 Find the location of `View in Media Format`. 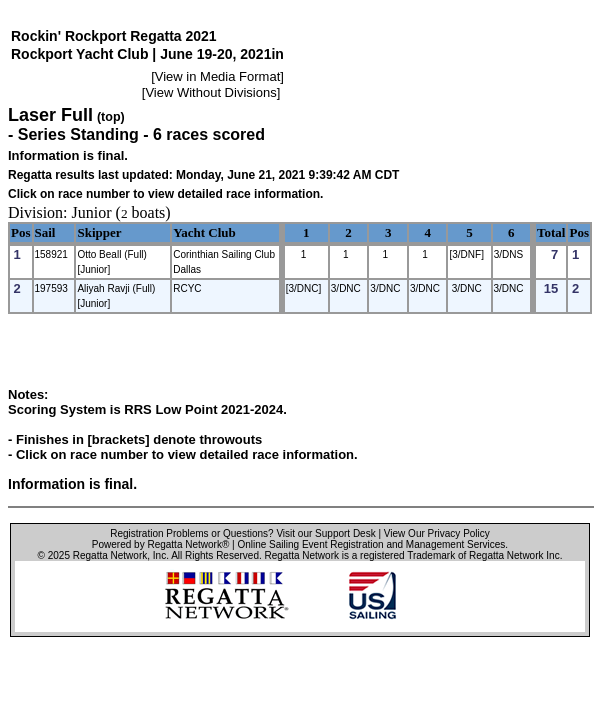

View in Media Format is located at coordinates (217, 76).